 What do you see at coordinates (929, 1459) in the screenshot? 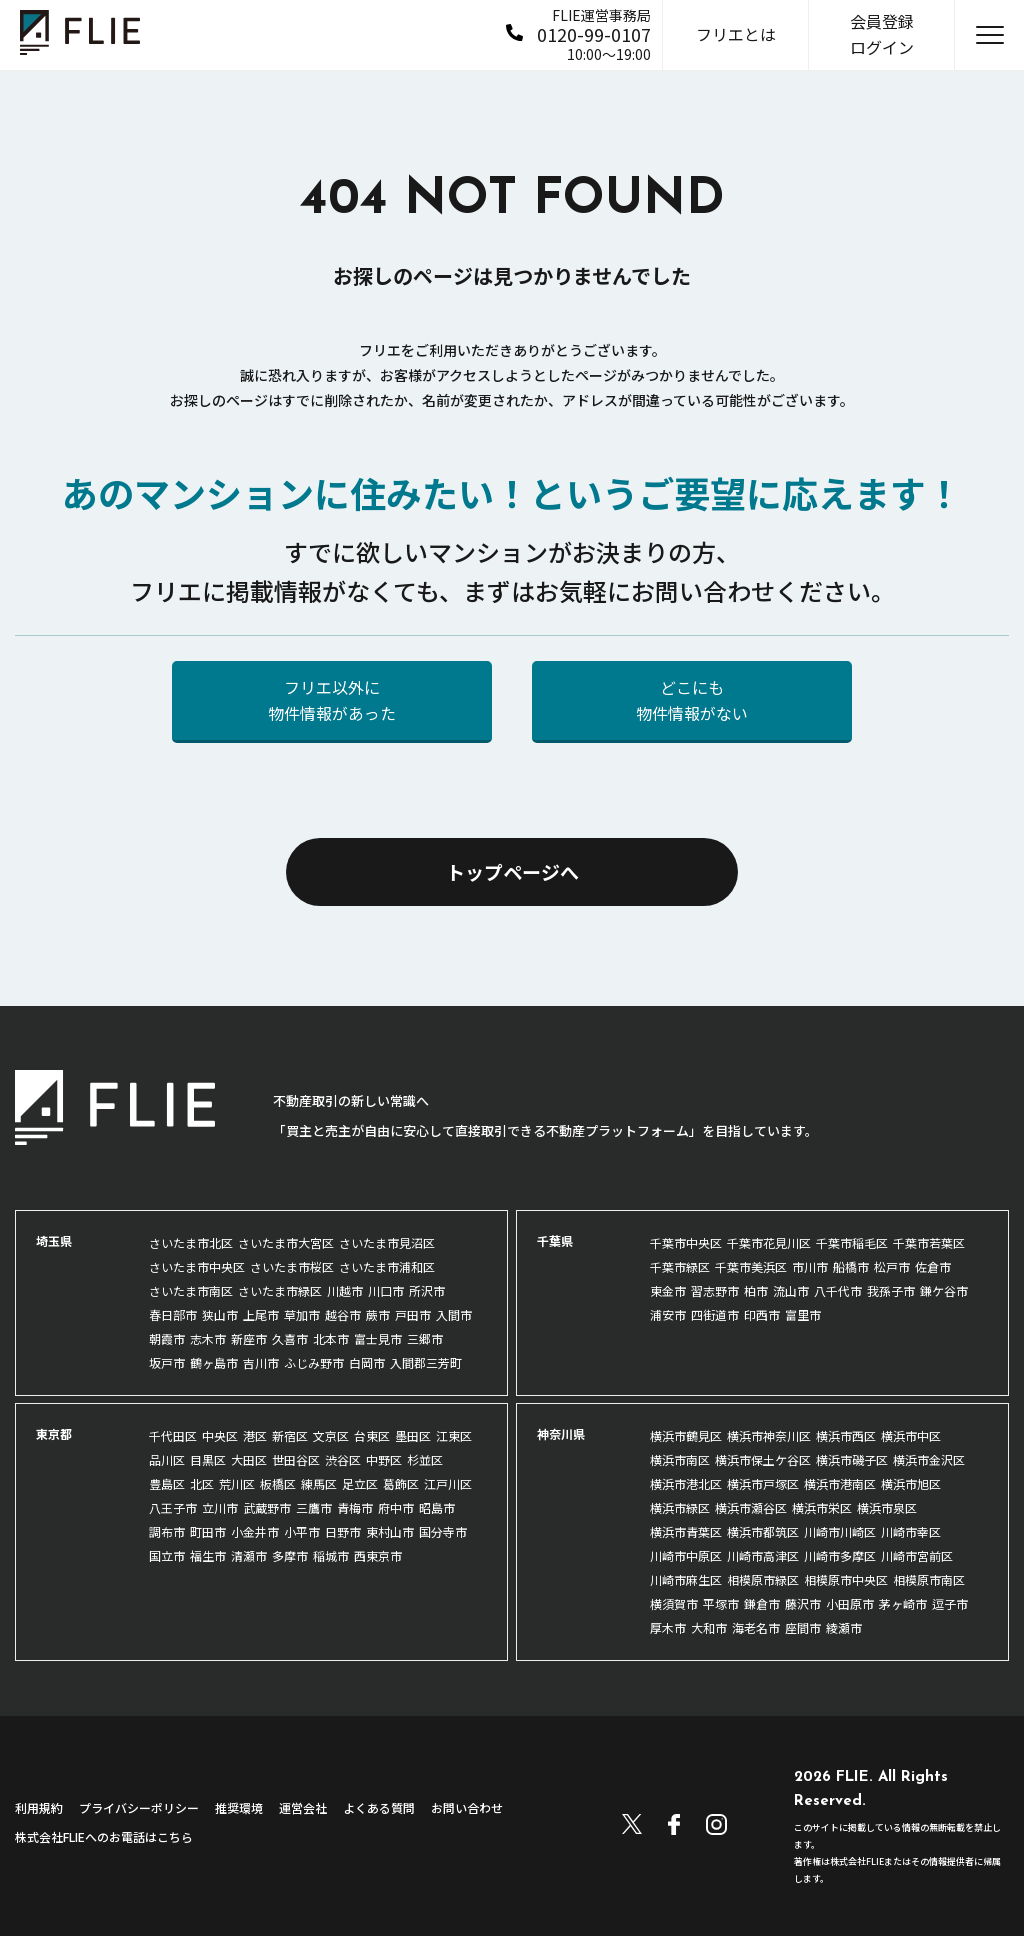
I see `横浜市金沢区` at bounding box center [929, 1459].